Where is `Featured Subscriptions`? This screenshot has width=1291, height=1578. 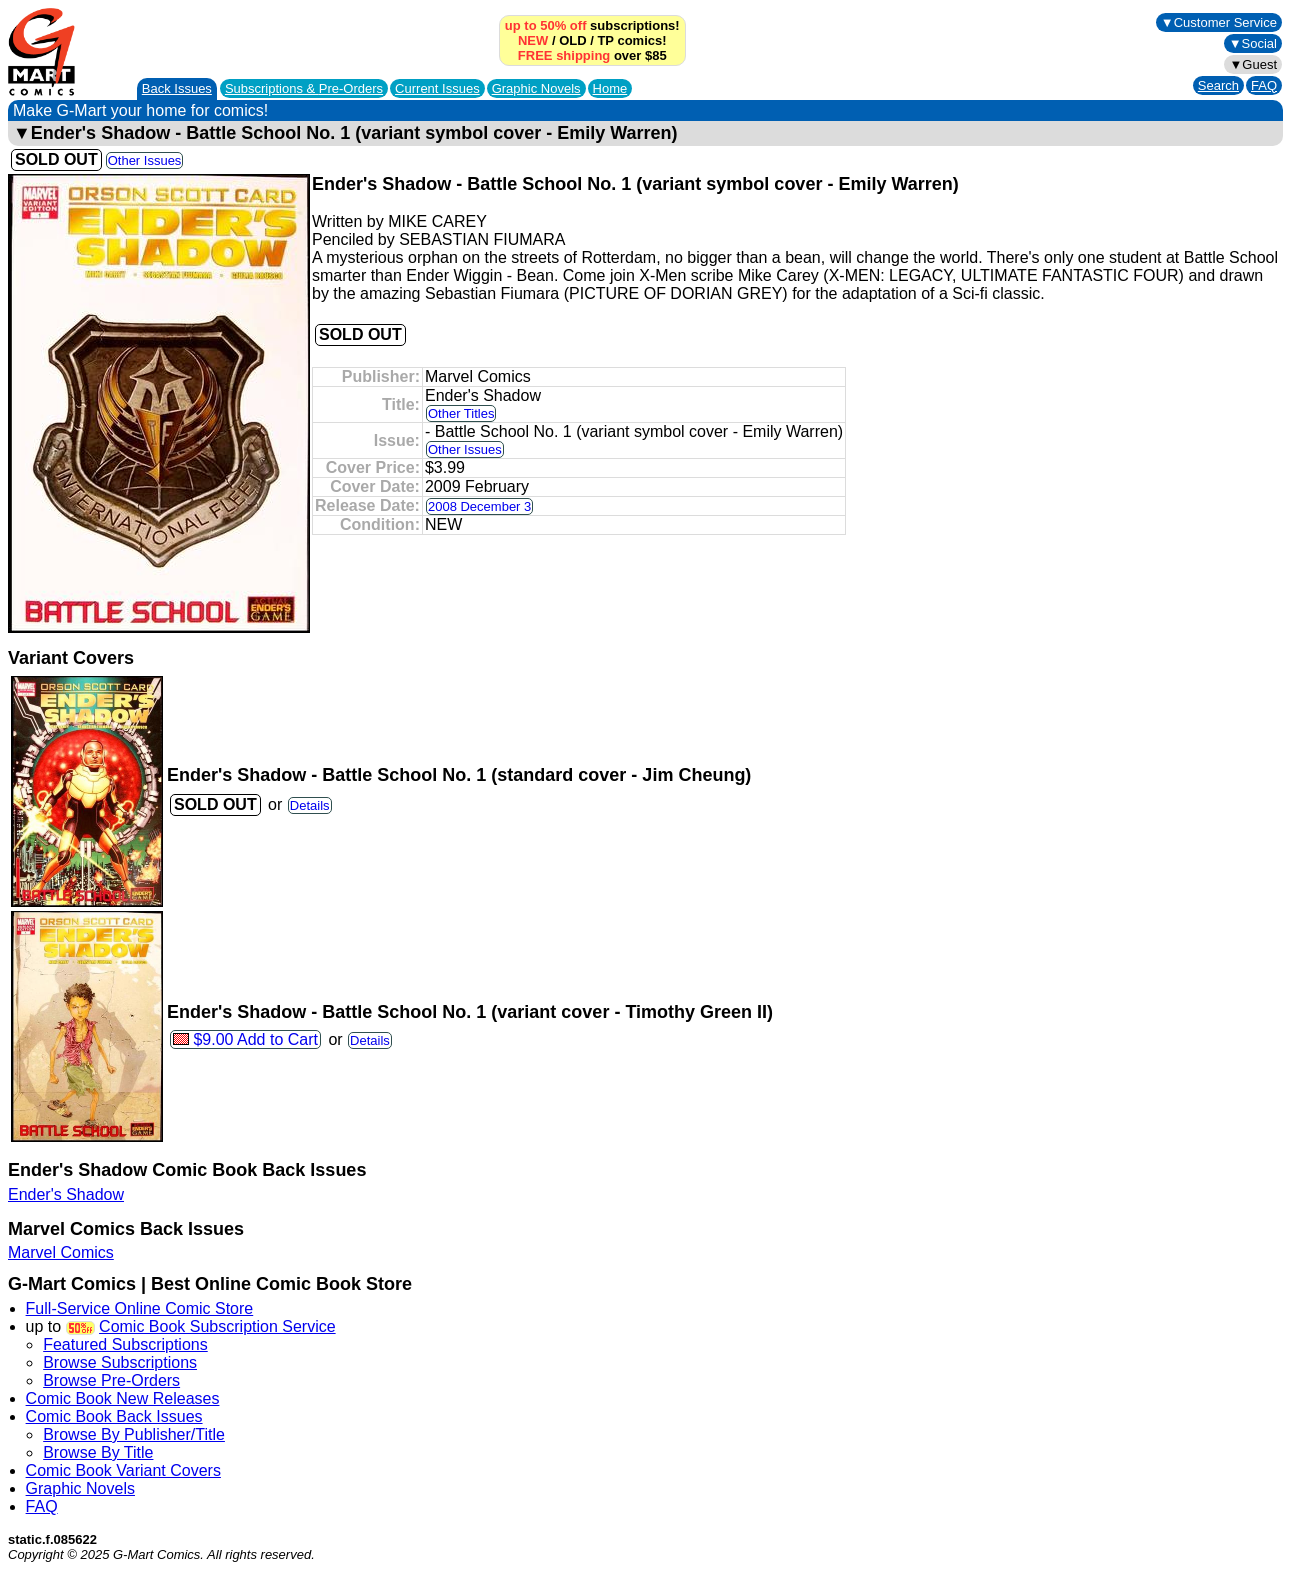 Featured Subscriptions is located at coordinates (125, 1344).